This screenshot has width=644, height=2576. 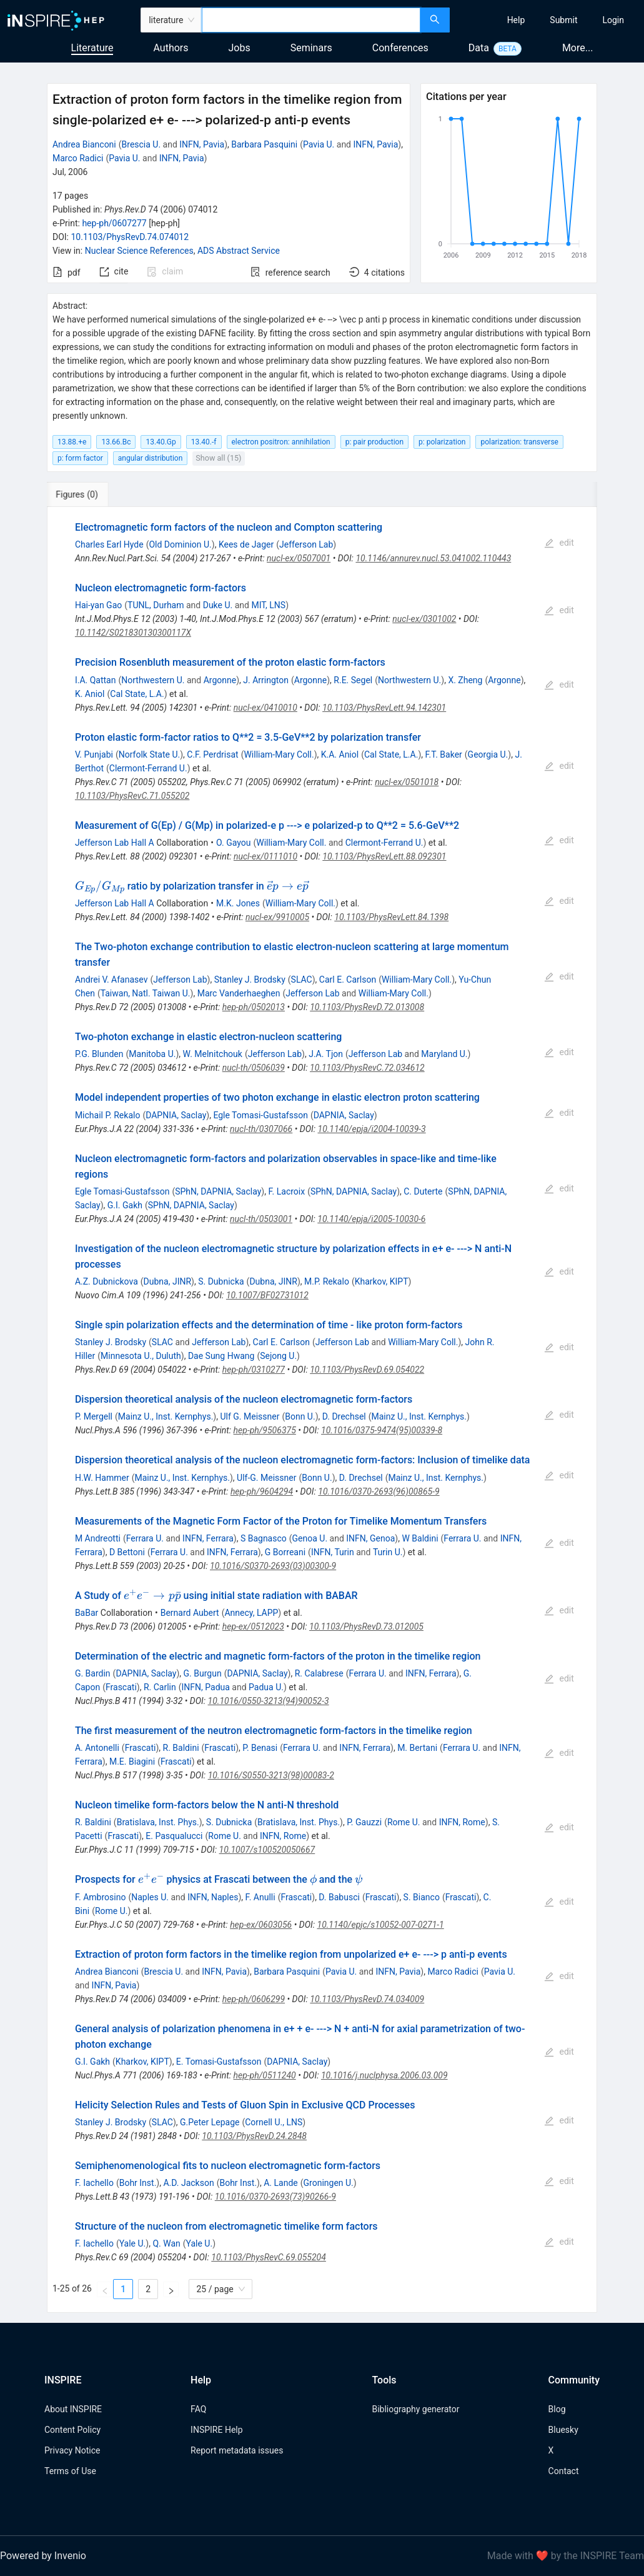 What do you see at coordinates (239, 48) in the screenshot?
I see `Jobs` at bounding box center [239, 48].